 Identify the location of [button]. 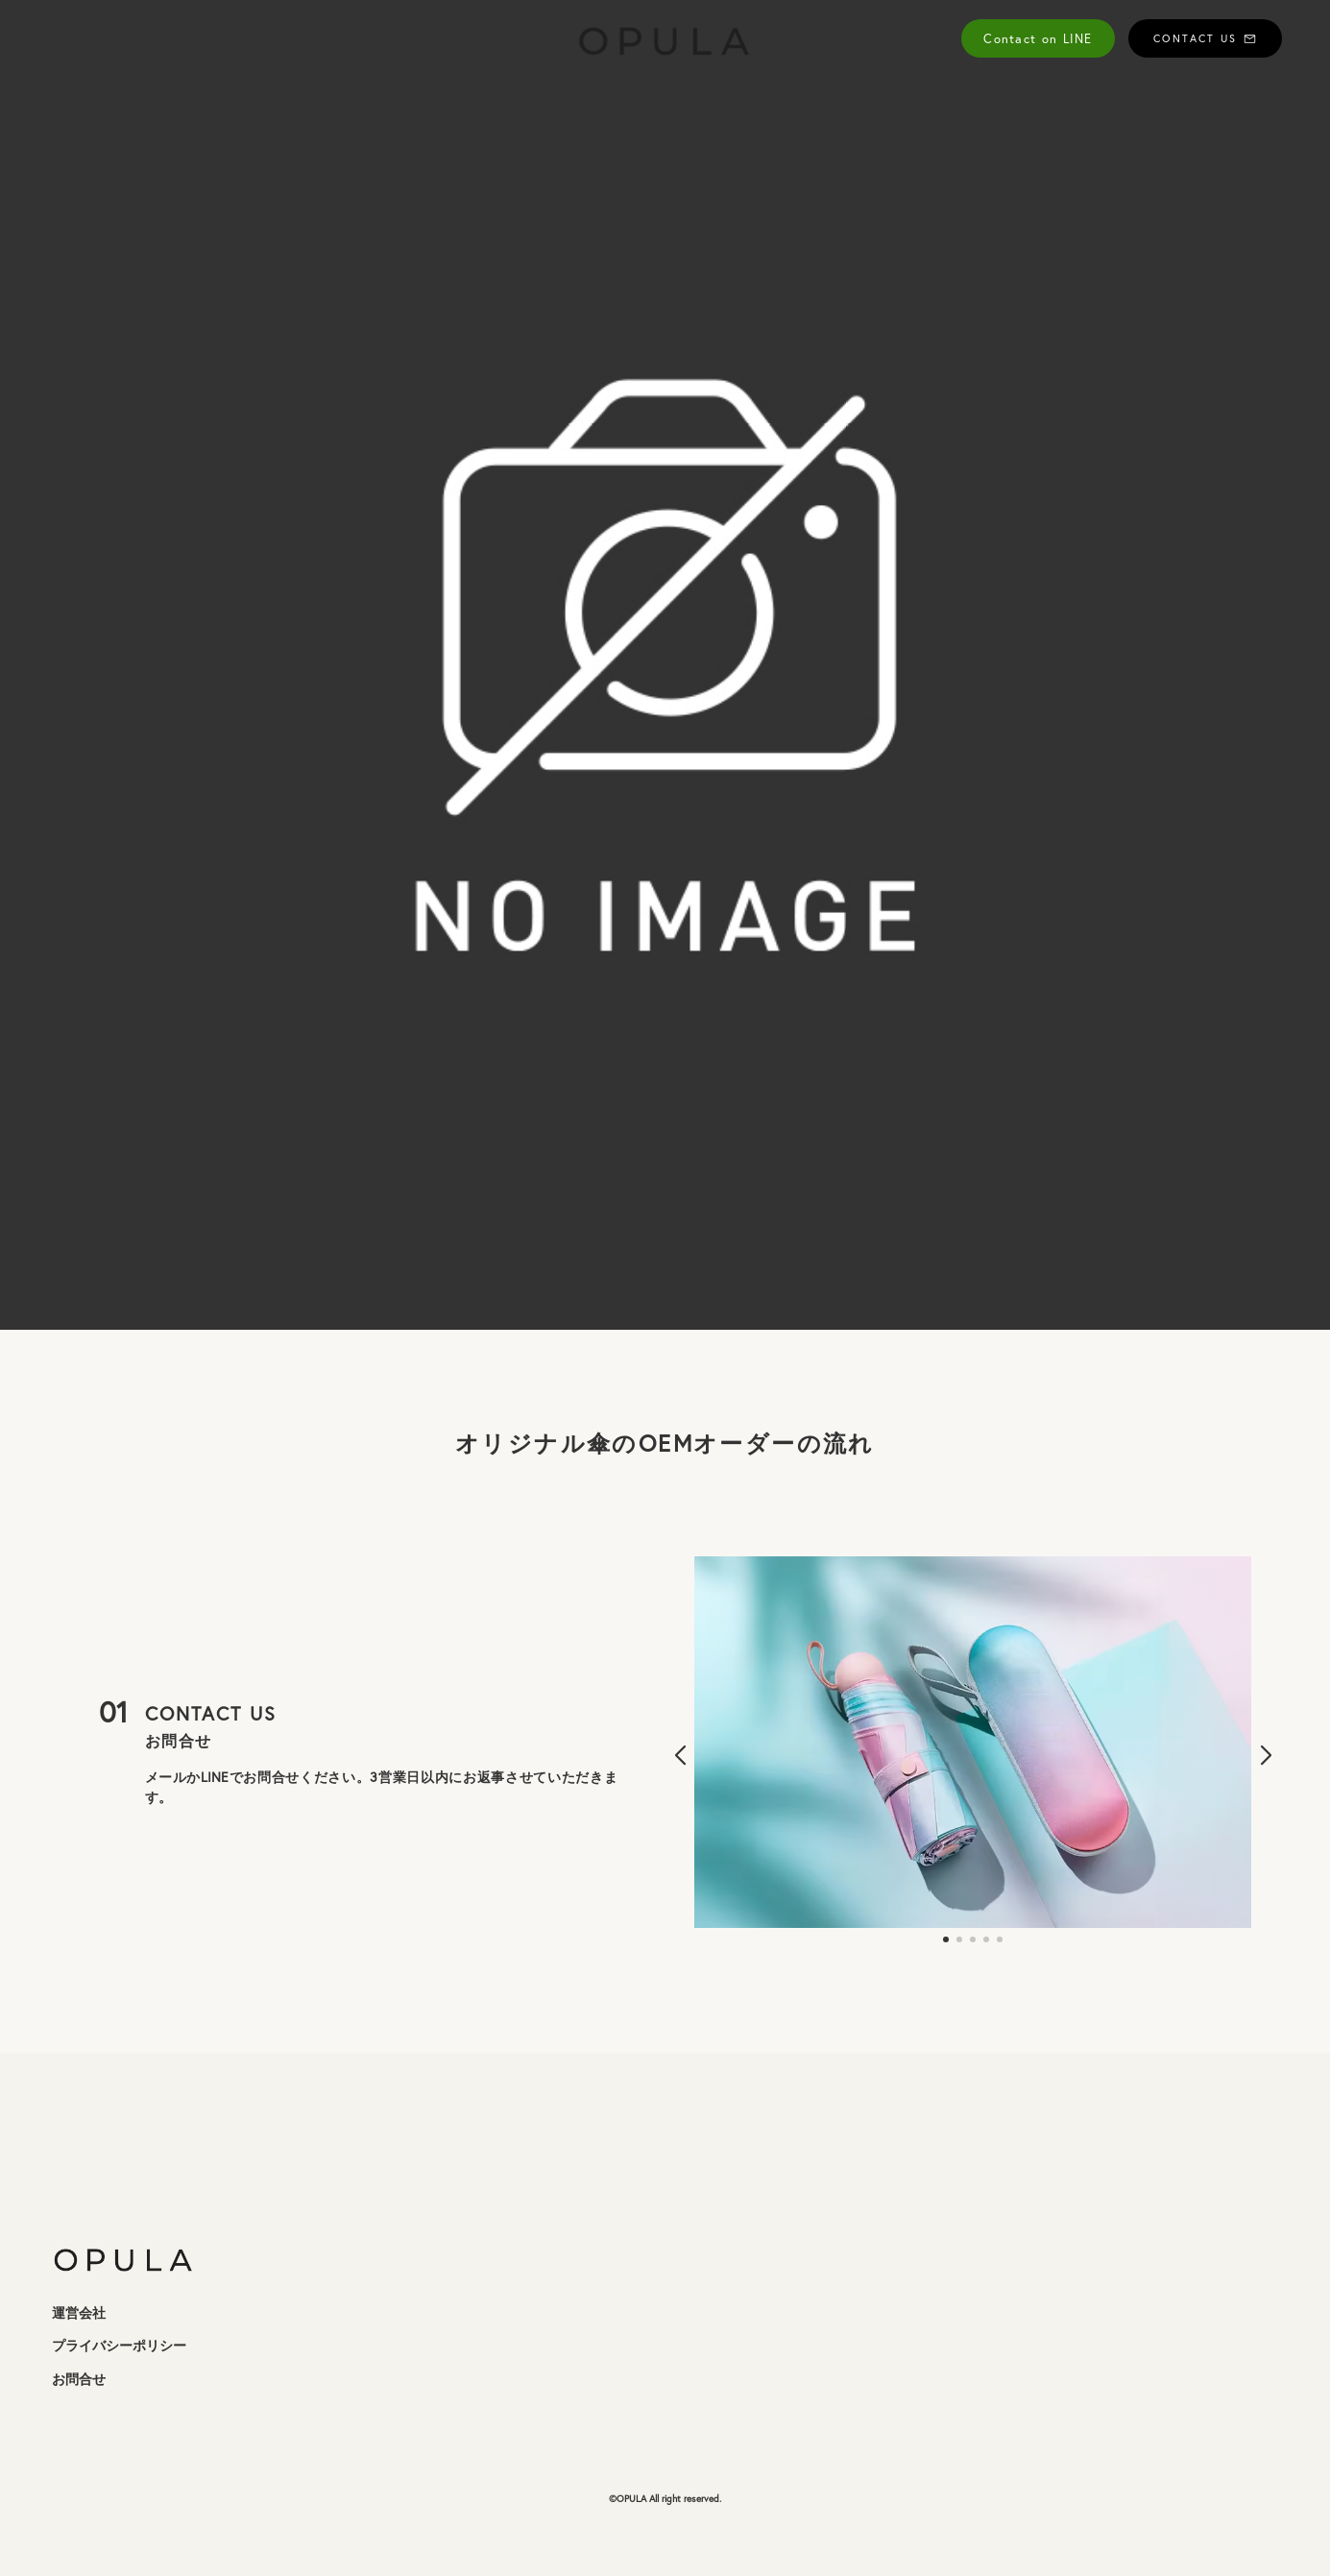
(679, 1756).